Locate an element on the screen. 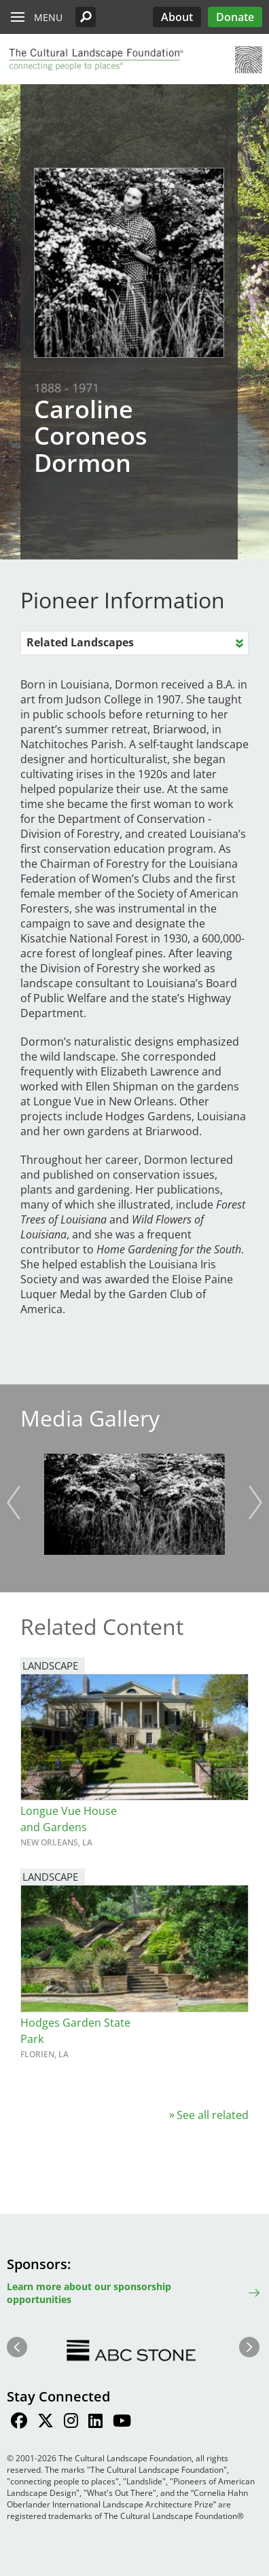  Menu [button] is located at coordinates (48, 17).